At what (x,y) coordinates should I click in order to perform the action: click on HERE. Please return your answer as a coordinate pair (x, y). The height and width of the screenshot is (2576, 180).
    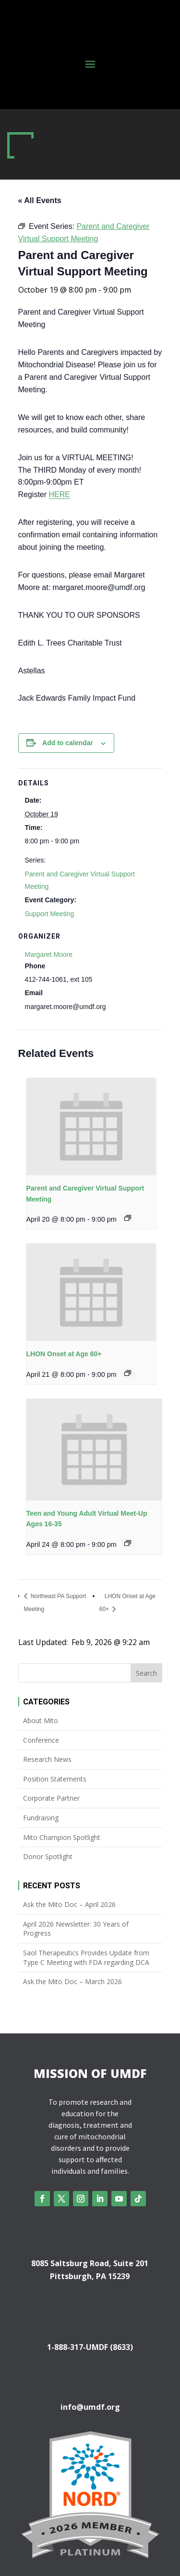
    Looking at the image, I should click on (59, 494).